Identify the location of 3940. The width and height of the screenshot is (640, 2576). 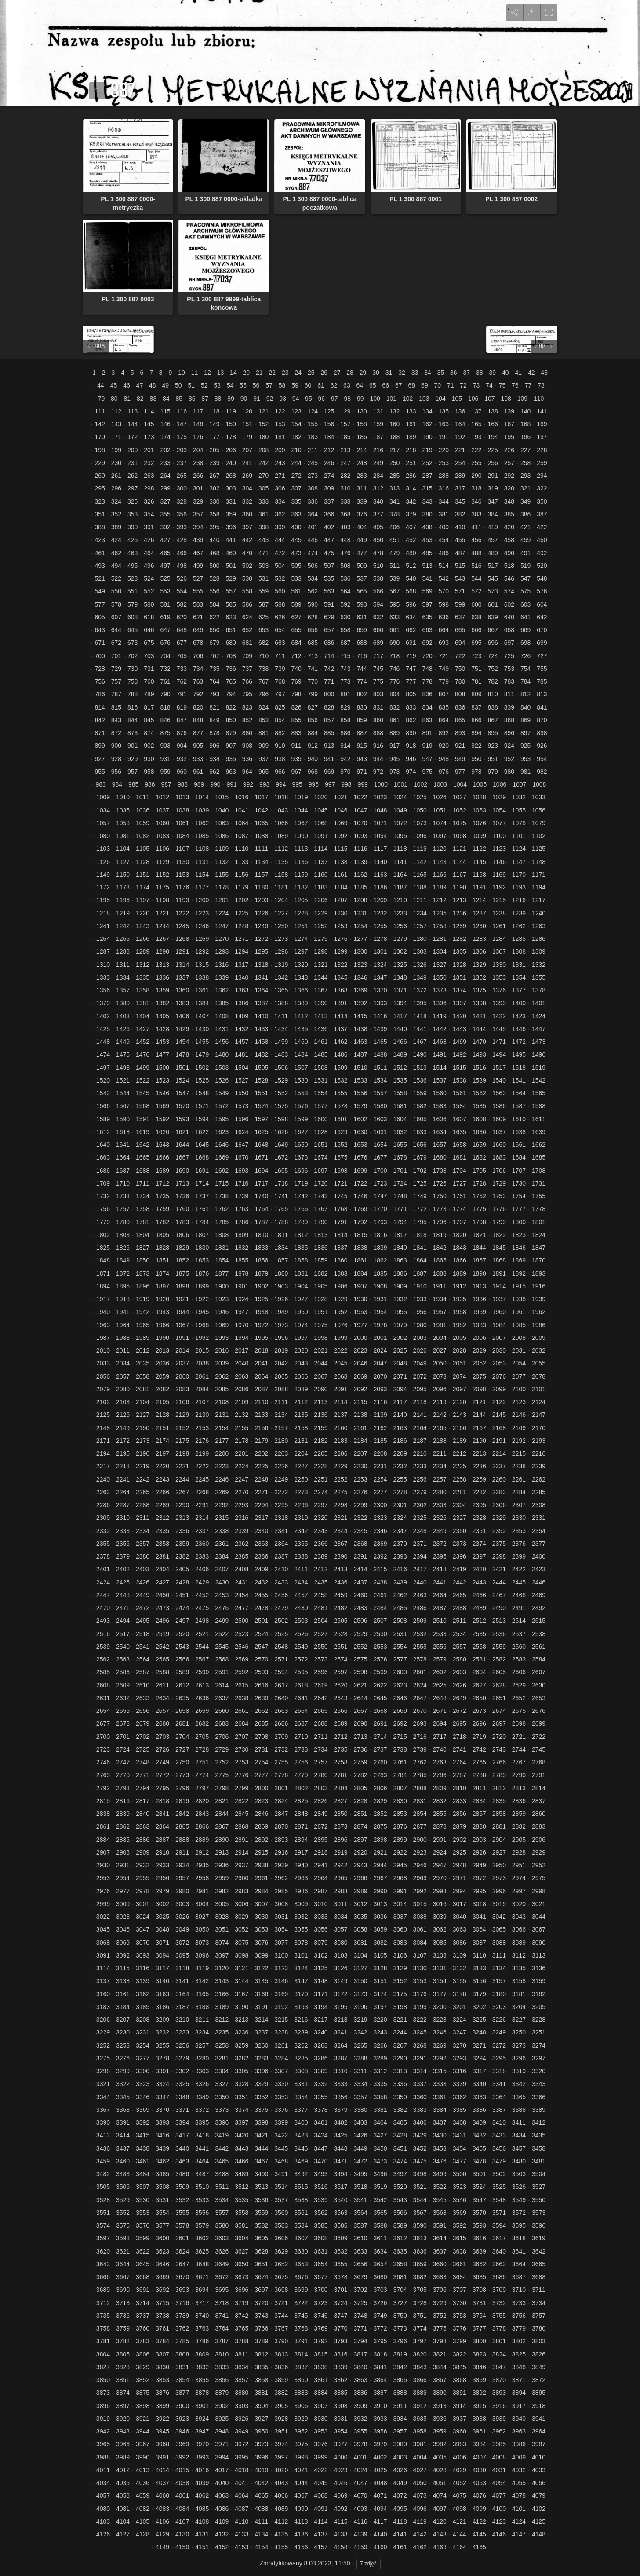
(519, 2418).